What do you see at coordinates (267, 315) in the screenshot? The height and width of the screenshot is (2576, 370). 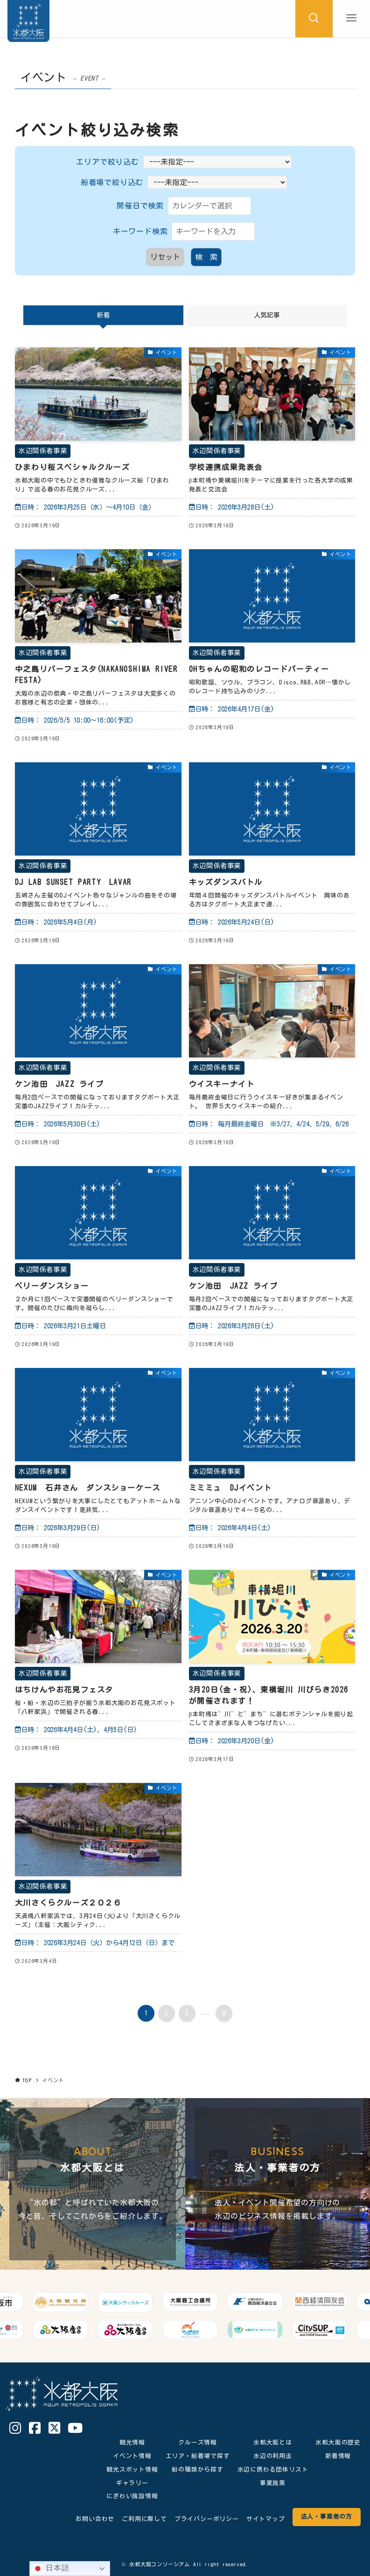 I see `人気記事 [tab]` at bounding box center [267, 315].